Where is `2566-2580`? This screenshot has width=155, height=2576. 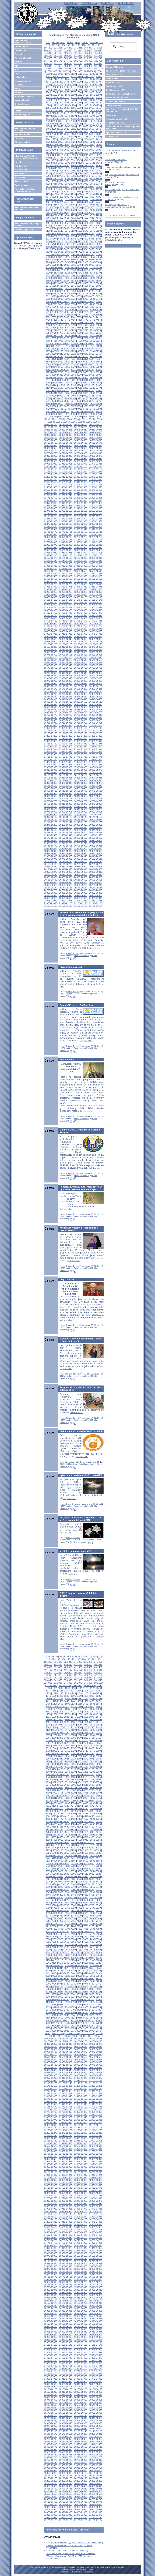
2566-2580 is located at coordinates (57, 131).